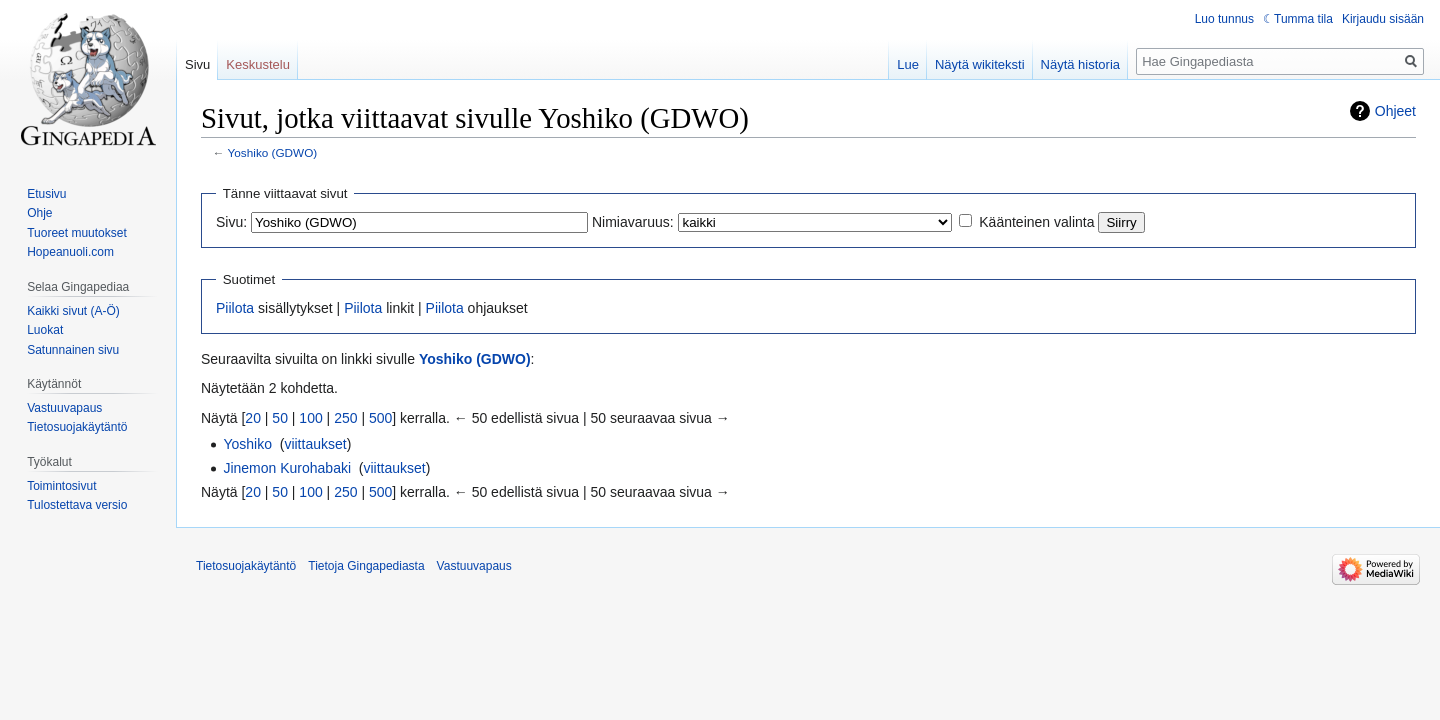 The width and height of the screenshot is (1440, 720). Describe the element at coordinates (73, 350) in the screenshot. I see `Satunnainen sivu` at that location.